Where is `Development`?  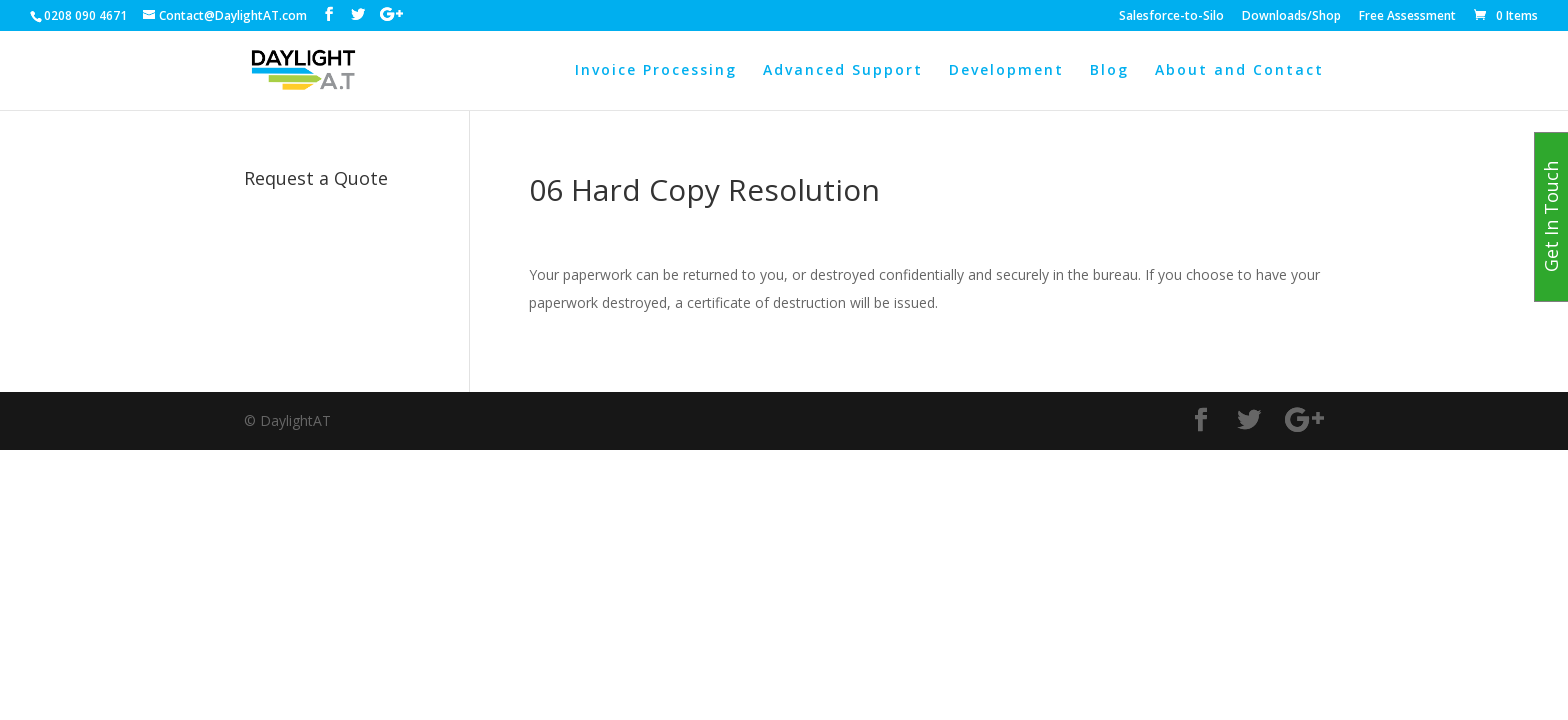
Development is located at coordinates (1006, 71).